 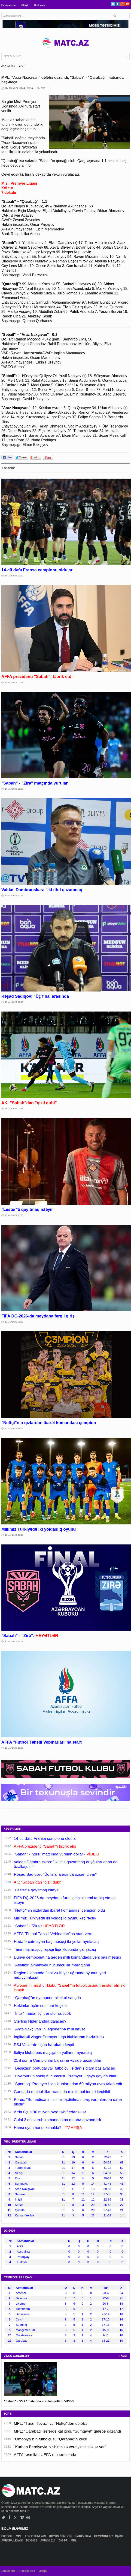 I want to click on TOP OYUNLARI, so click(x=36, y=2536).